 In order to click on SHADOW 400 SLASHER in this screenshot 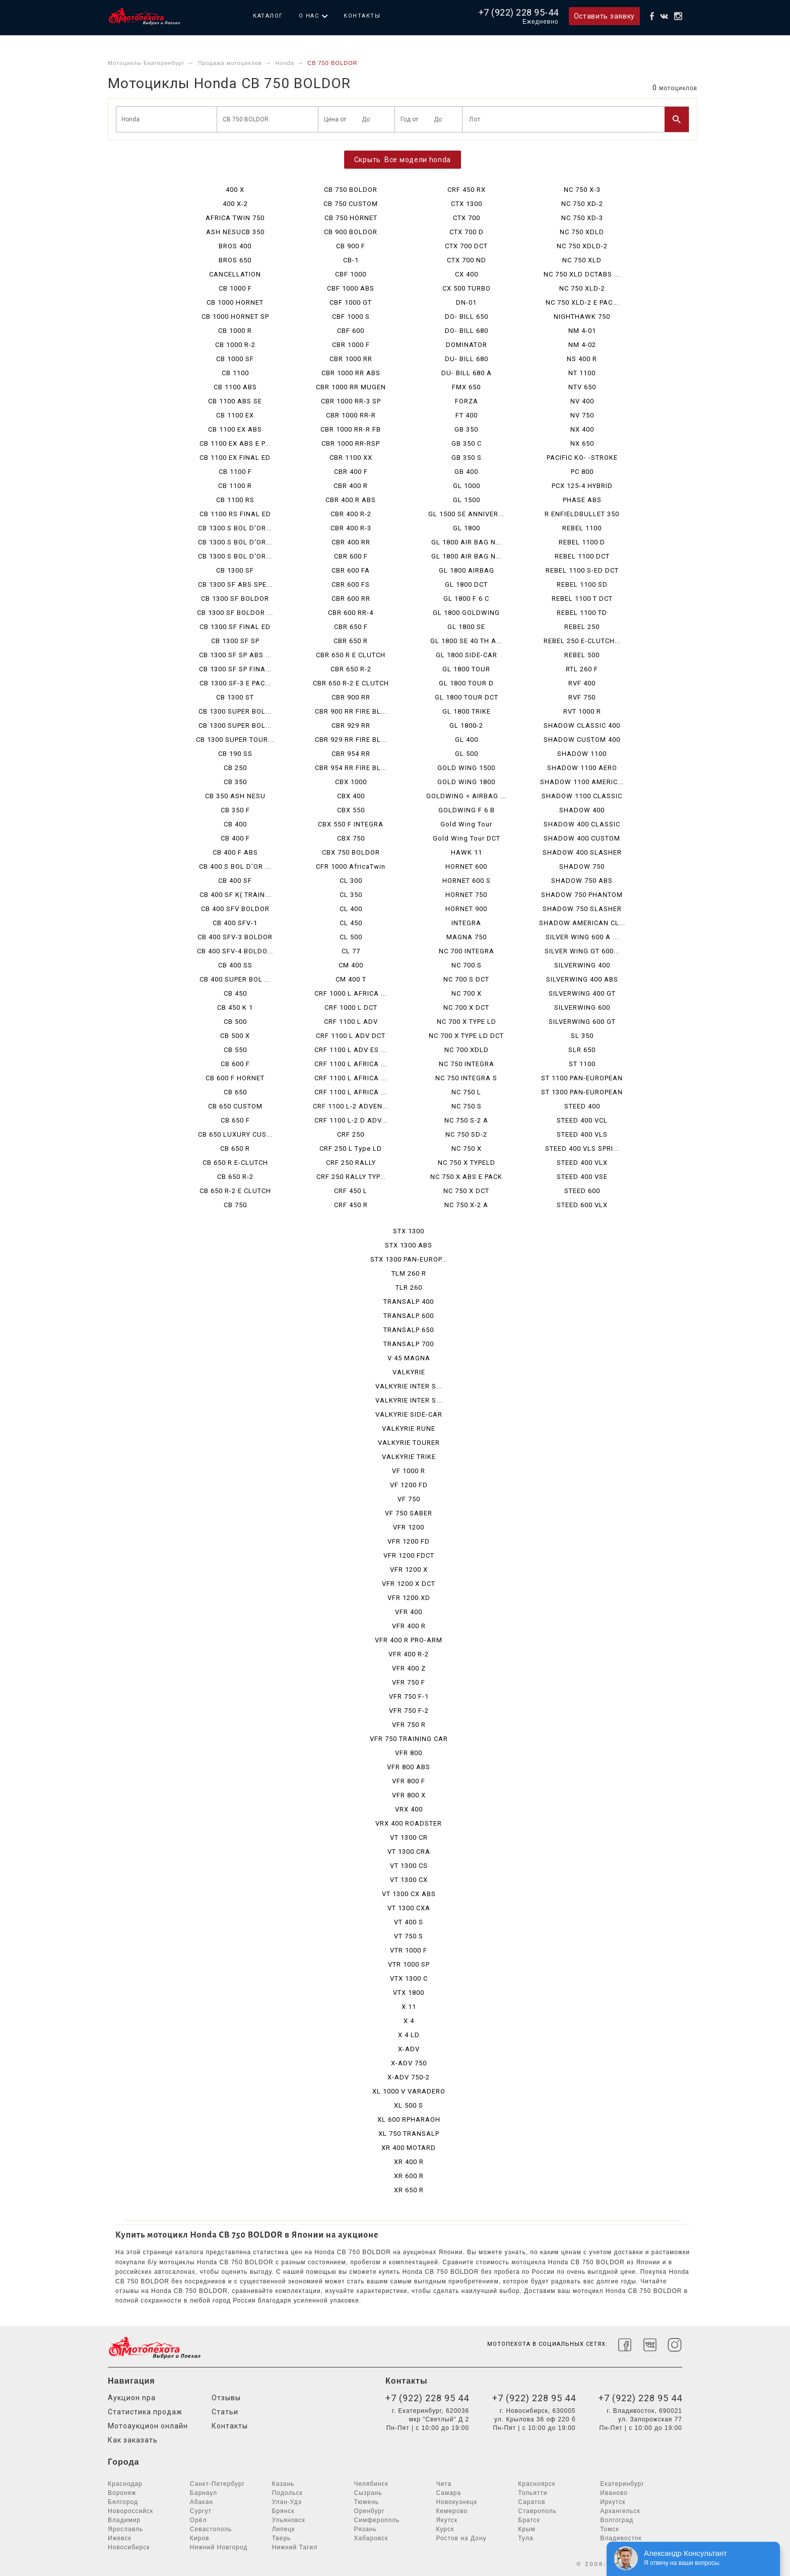, I will do `click(582, 852)`.